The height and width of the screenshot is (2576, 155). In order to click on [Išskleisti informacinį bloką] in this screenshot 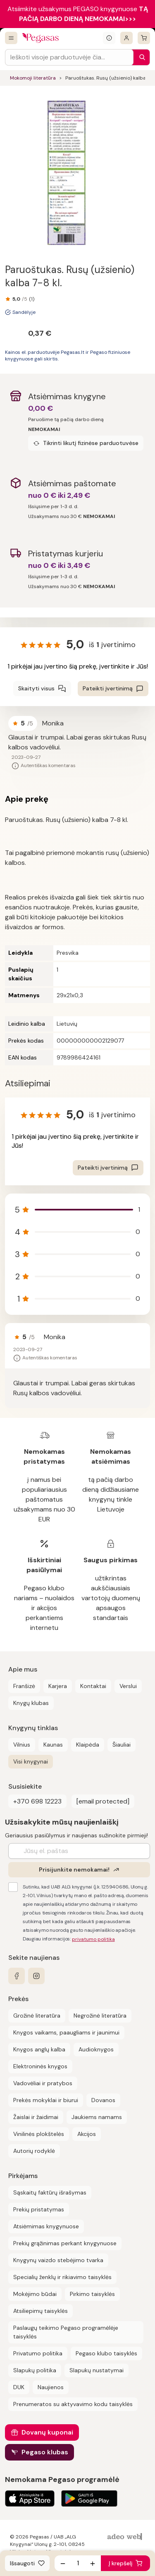, I will do `click(109, 38)`.